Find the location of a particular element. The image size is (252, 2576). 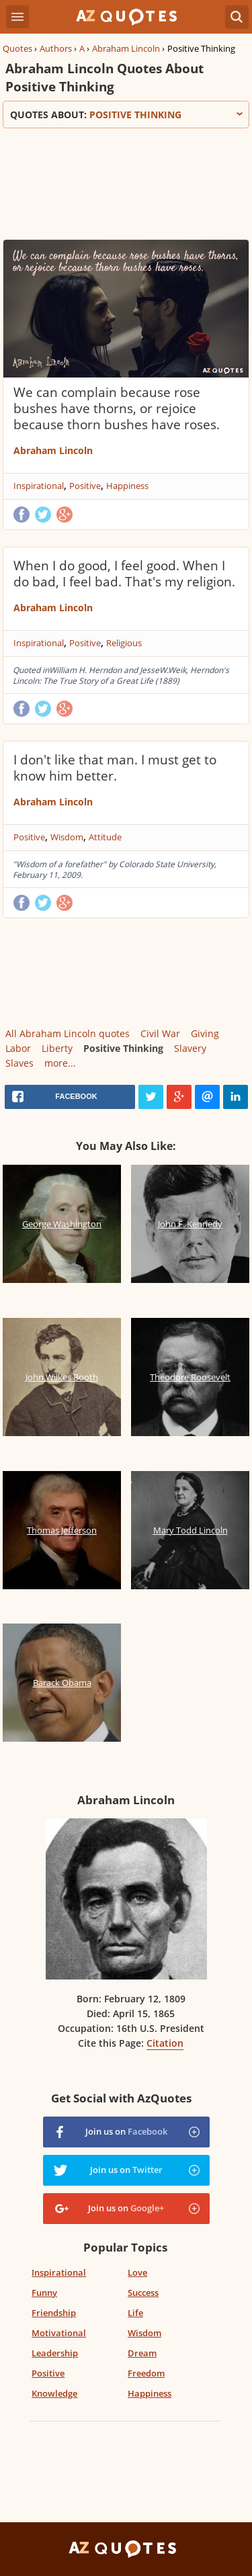

Freedom is located at coordinates (146, 2373).